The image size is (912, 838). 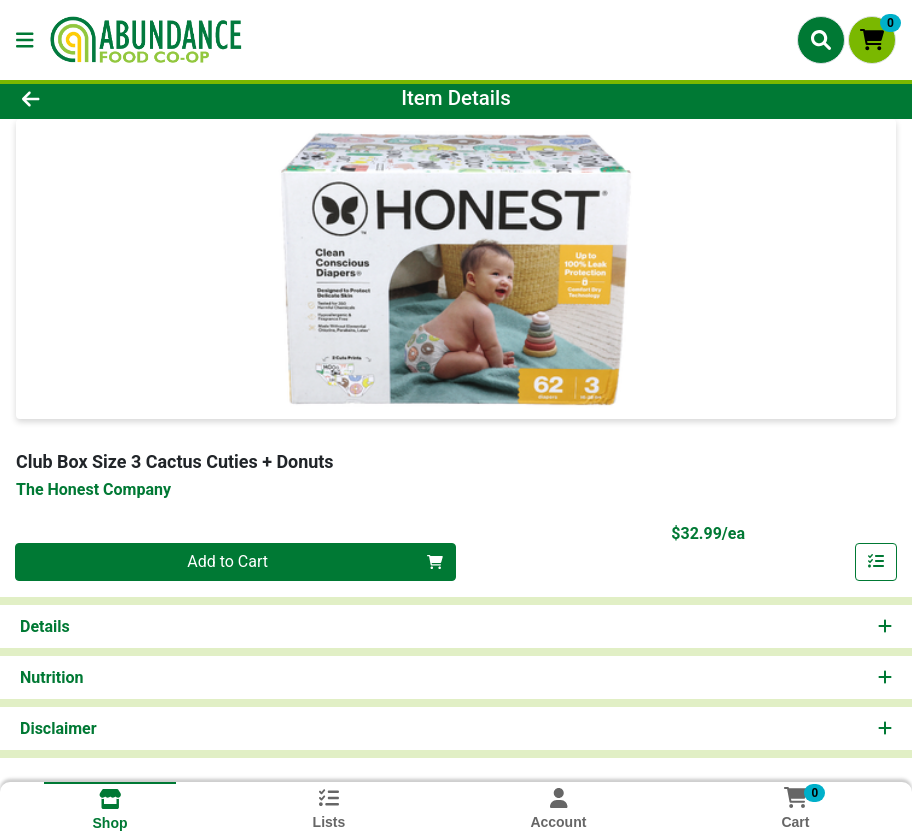 What do you see at coordinates (126, 98) in the screenshot?
I see `[Go Back]` at bounding box center [126, 98].